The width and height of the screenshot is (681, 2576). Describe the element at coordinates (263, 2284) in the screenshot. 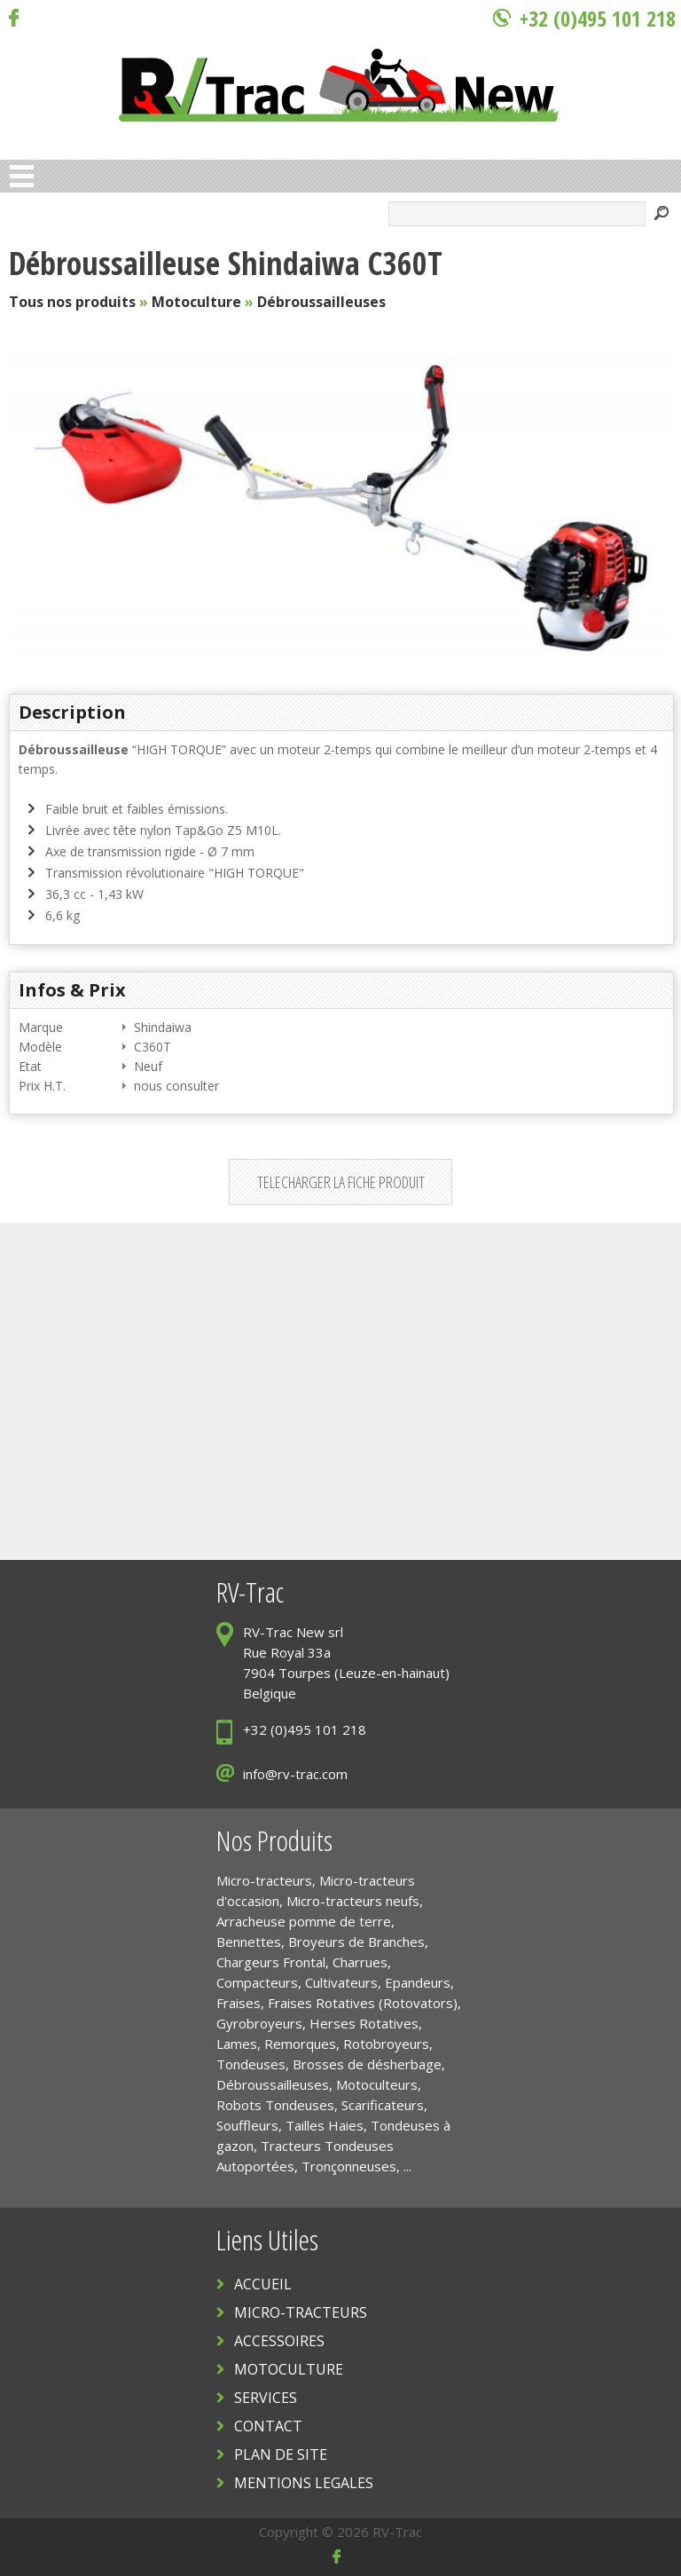

I see `ACCUEIL` at that location.